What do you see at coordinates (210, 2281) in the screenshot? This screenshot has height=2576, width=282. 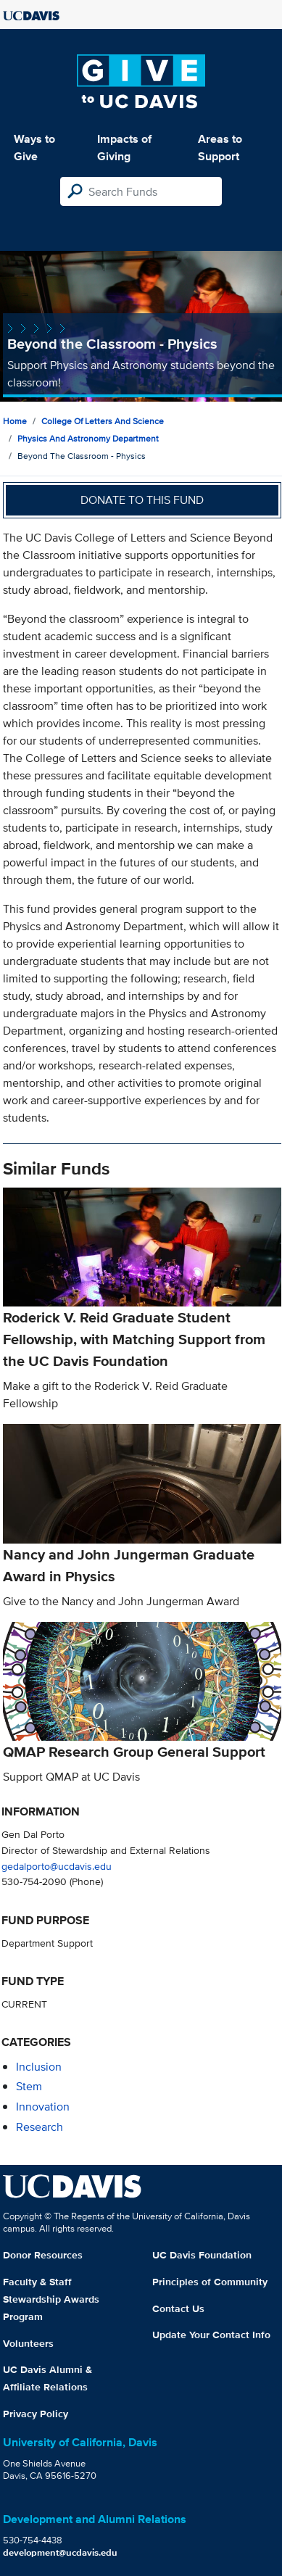 I see `Principles of Community` at bounding box center [210, 2281].